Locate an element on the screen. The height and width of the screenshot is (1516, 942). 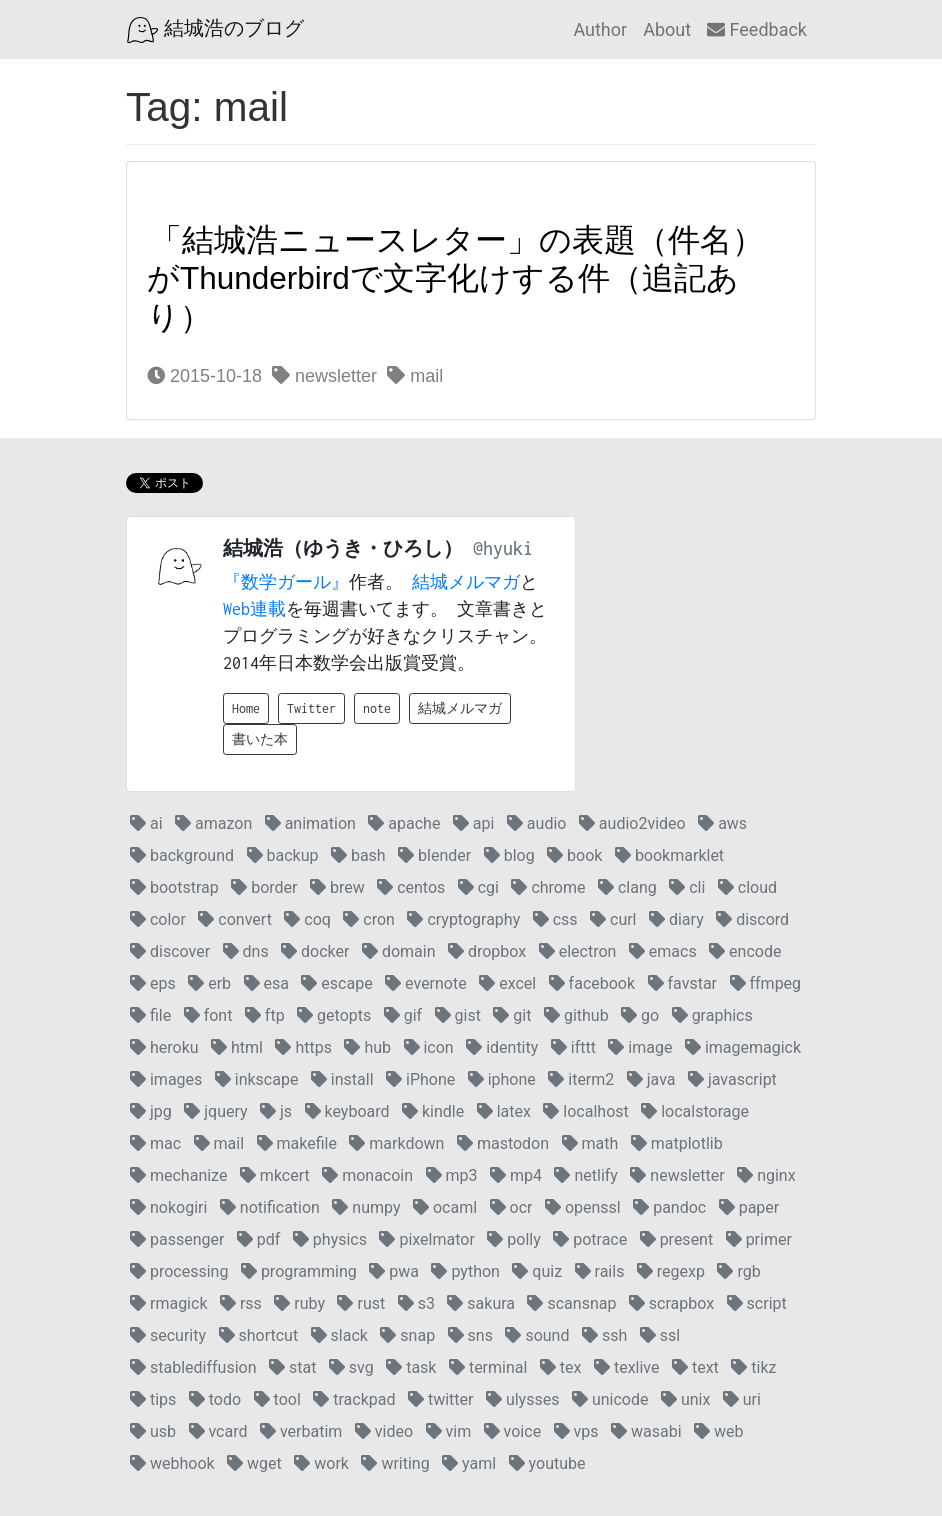
web is located at coordinates (718, 1431).